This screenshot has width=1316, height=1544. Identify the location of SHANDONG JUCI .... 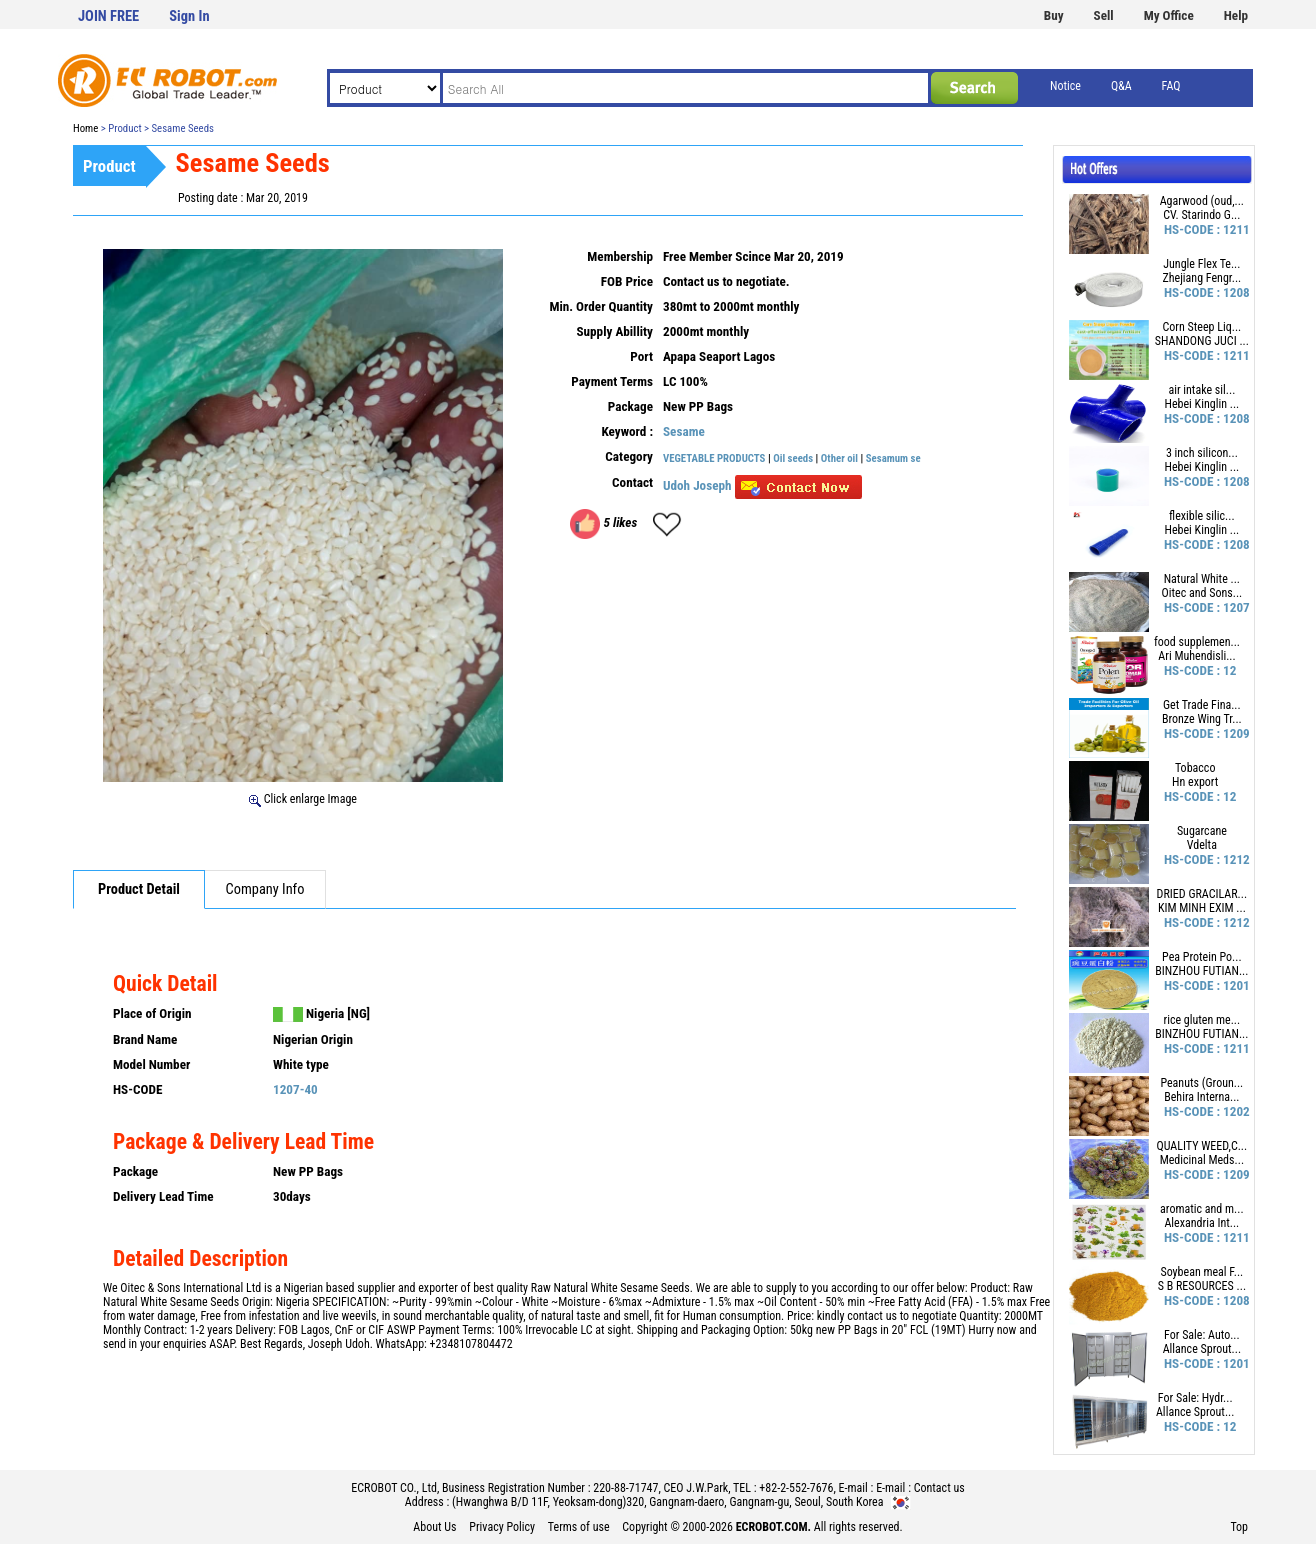
(1202, 341).